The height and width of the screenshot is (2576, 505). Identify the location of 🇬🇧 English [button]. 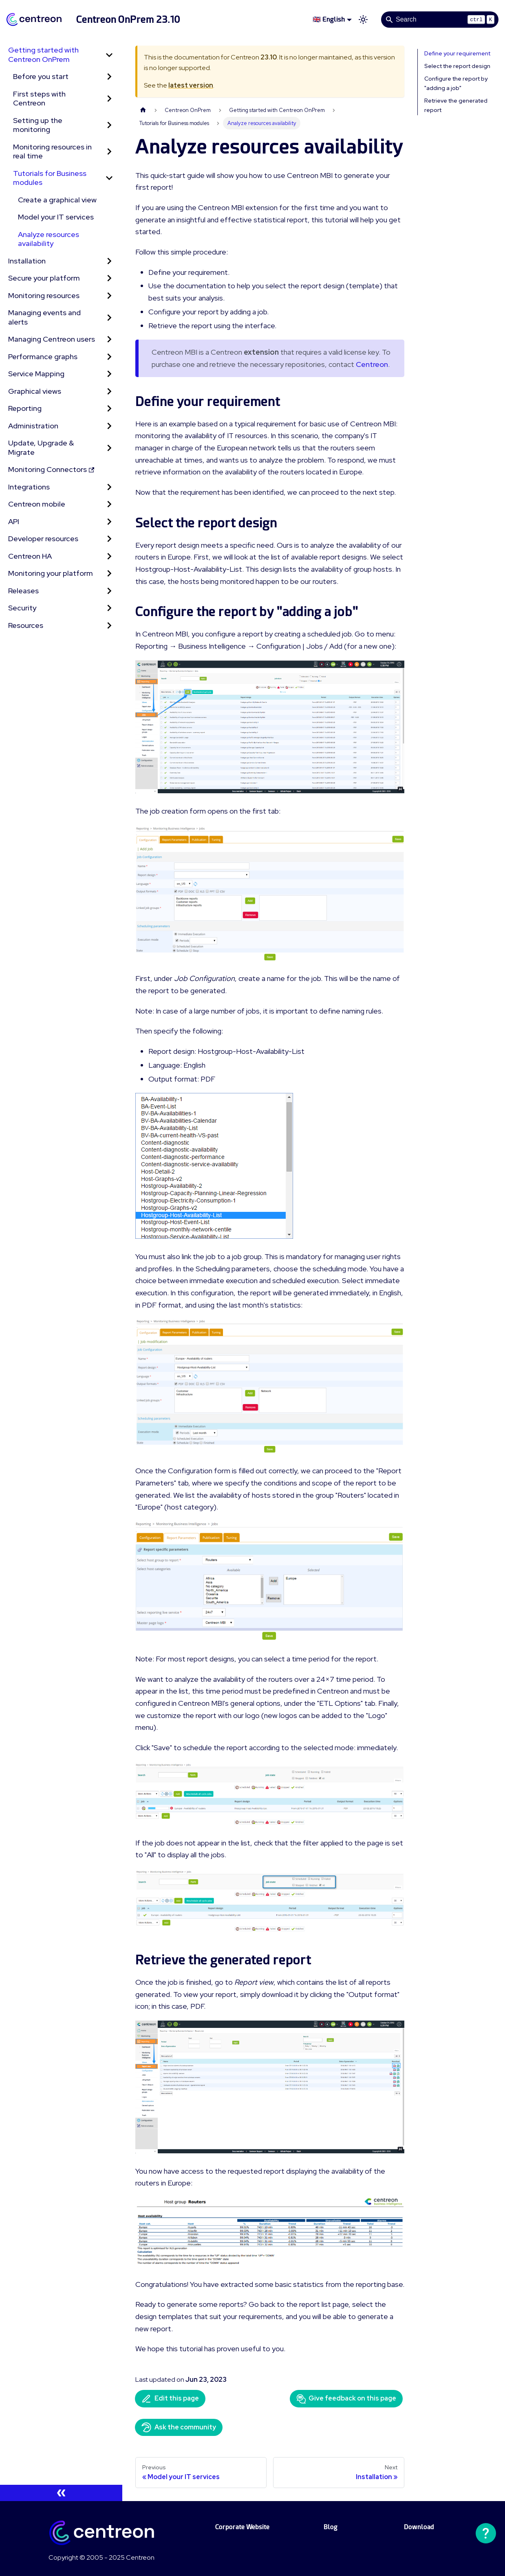
(329, 19).